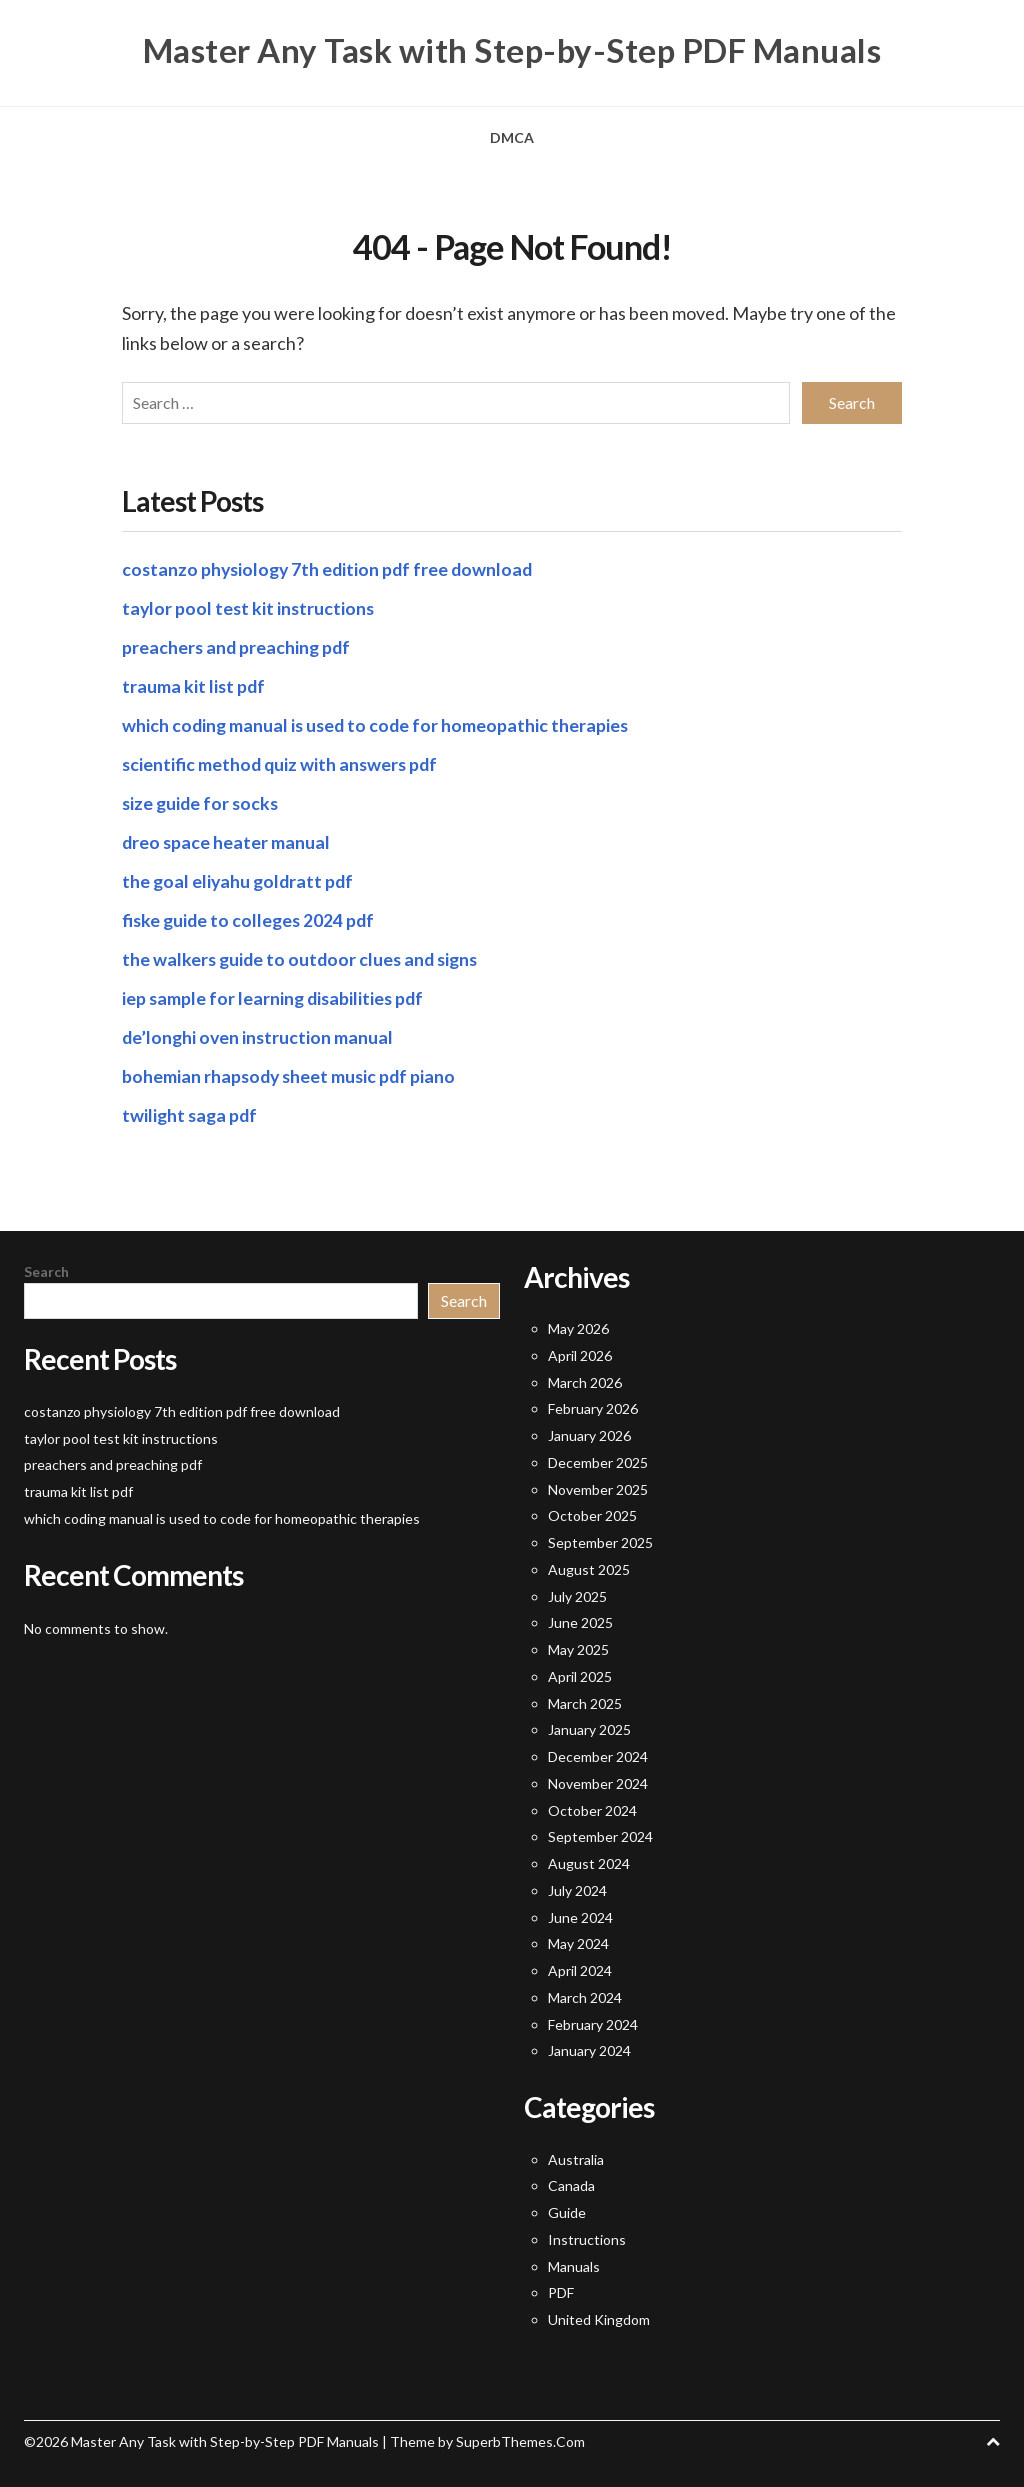 The width and height of the screenshot is (1024, 2487). I want to click on February 2024, so click(593, 2022).